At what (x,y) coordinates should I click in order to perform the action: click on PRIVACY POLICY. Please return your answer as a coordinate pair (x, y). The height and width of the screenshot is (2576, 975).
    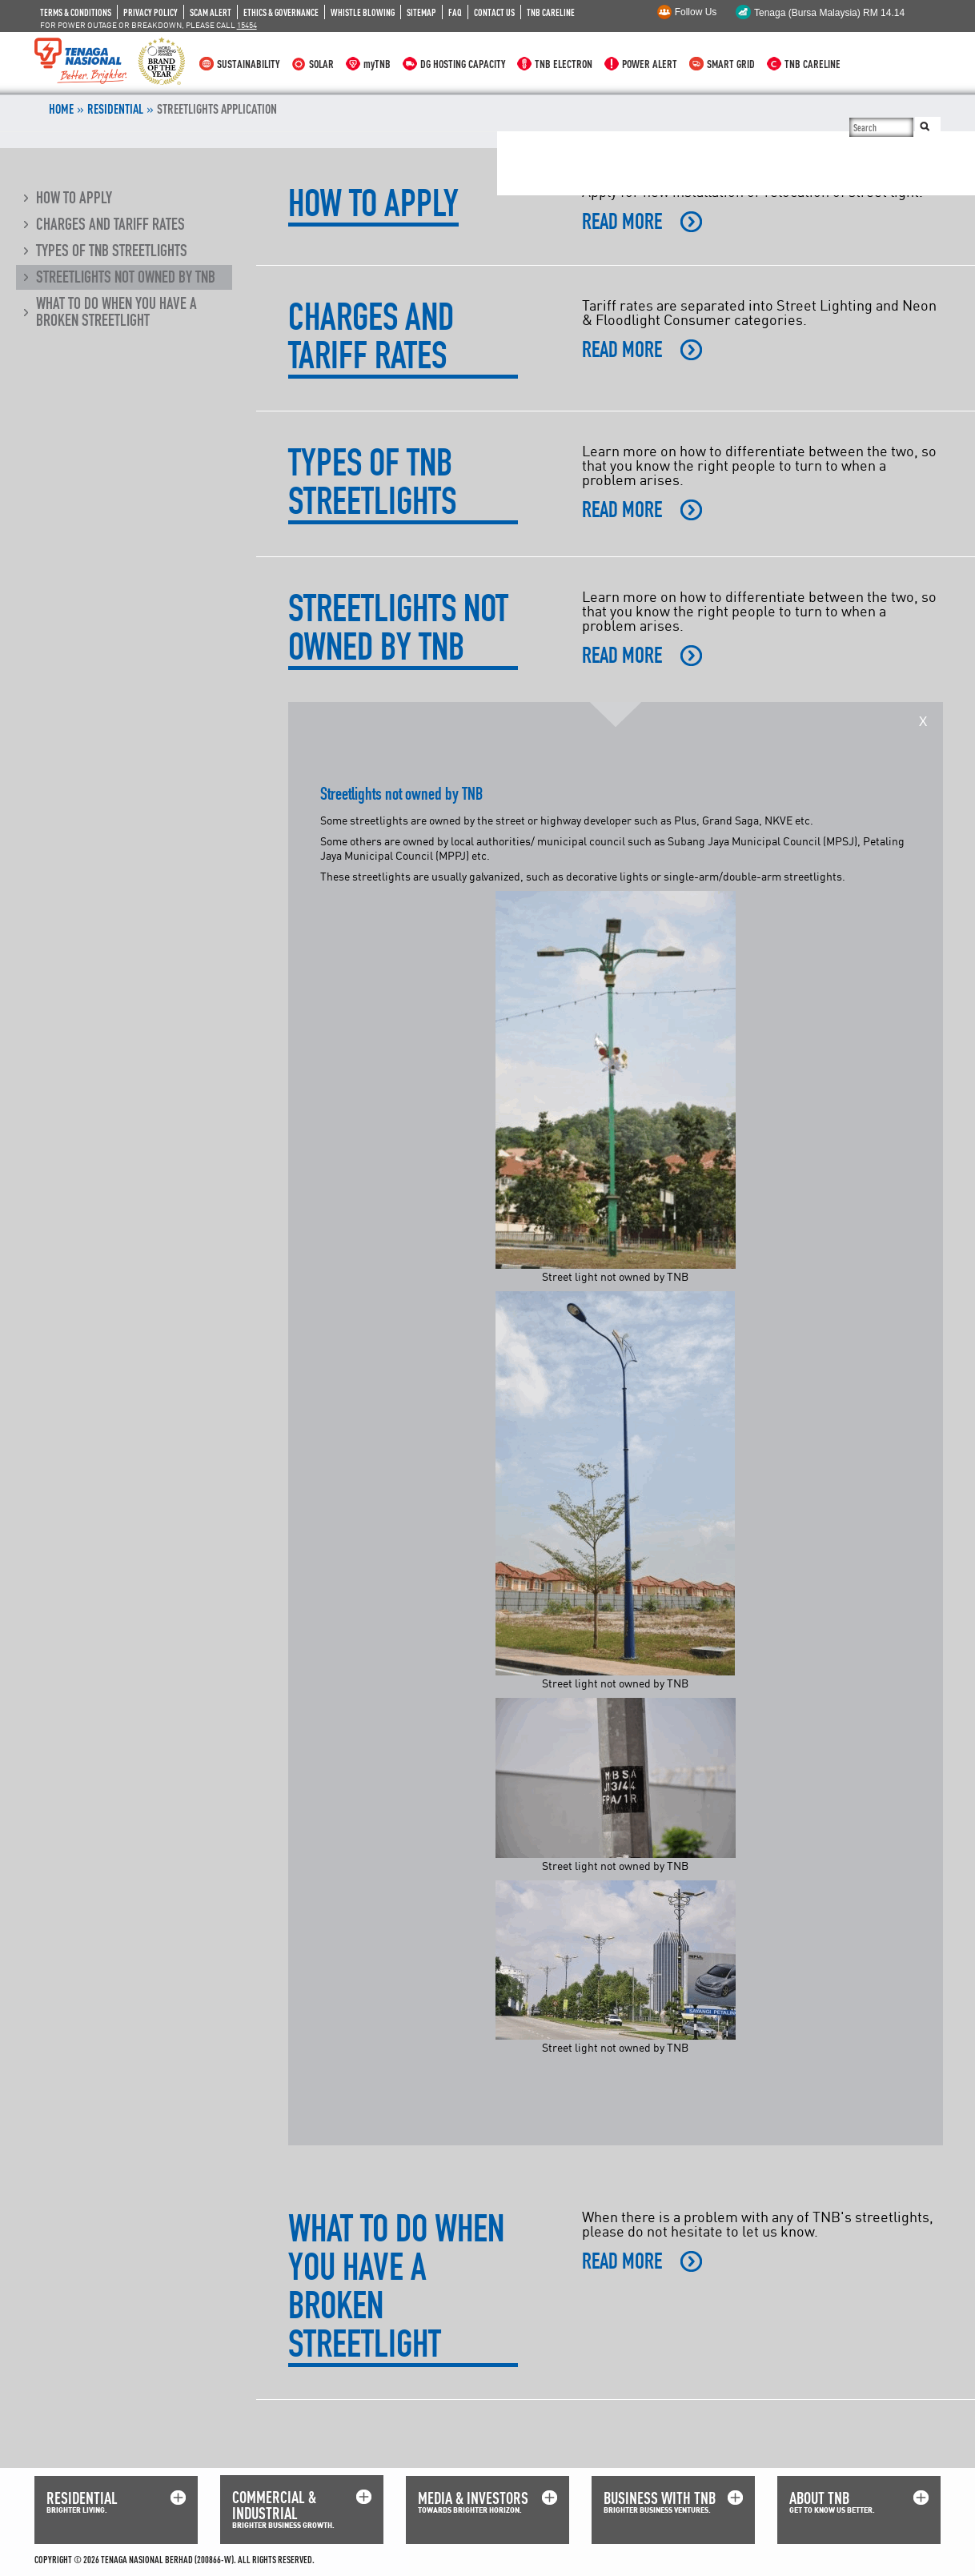
    Looking at the image, I should click on (150, 12).